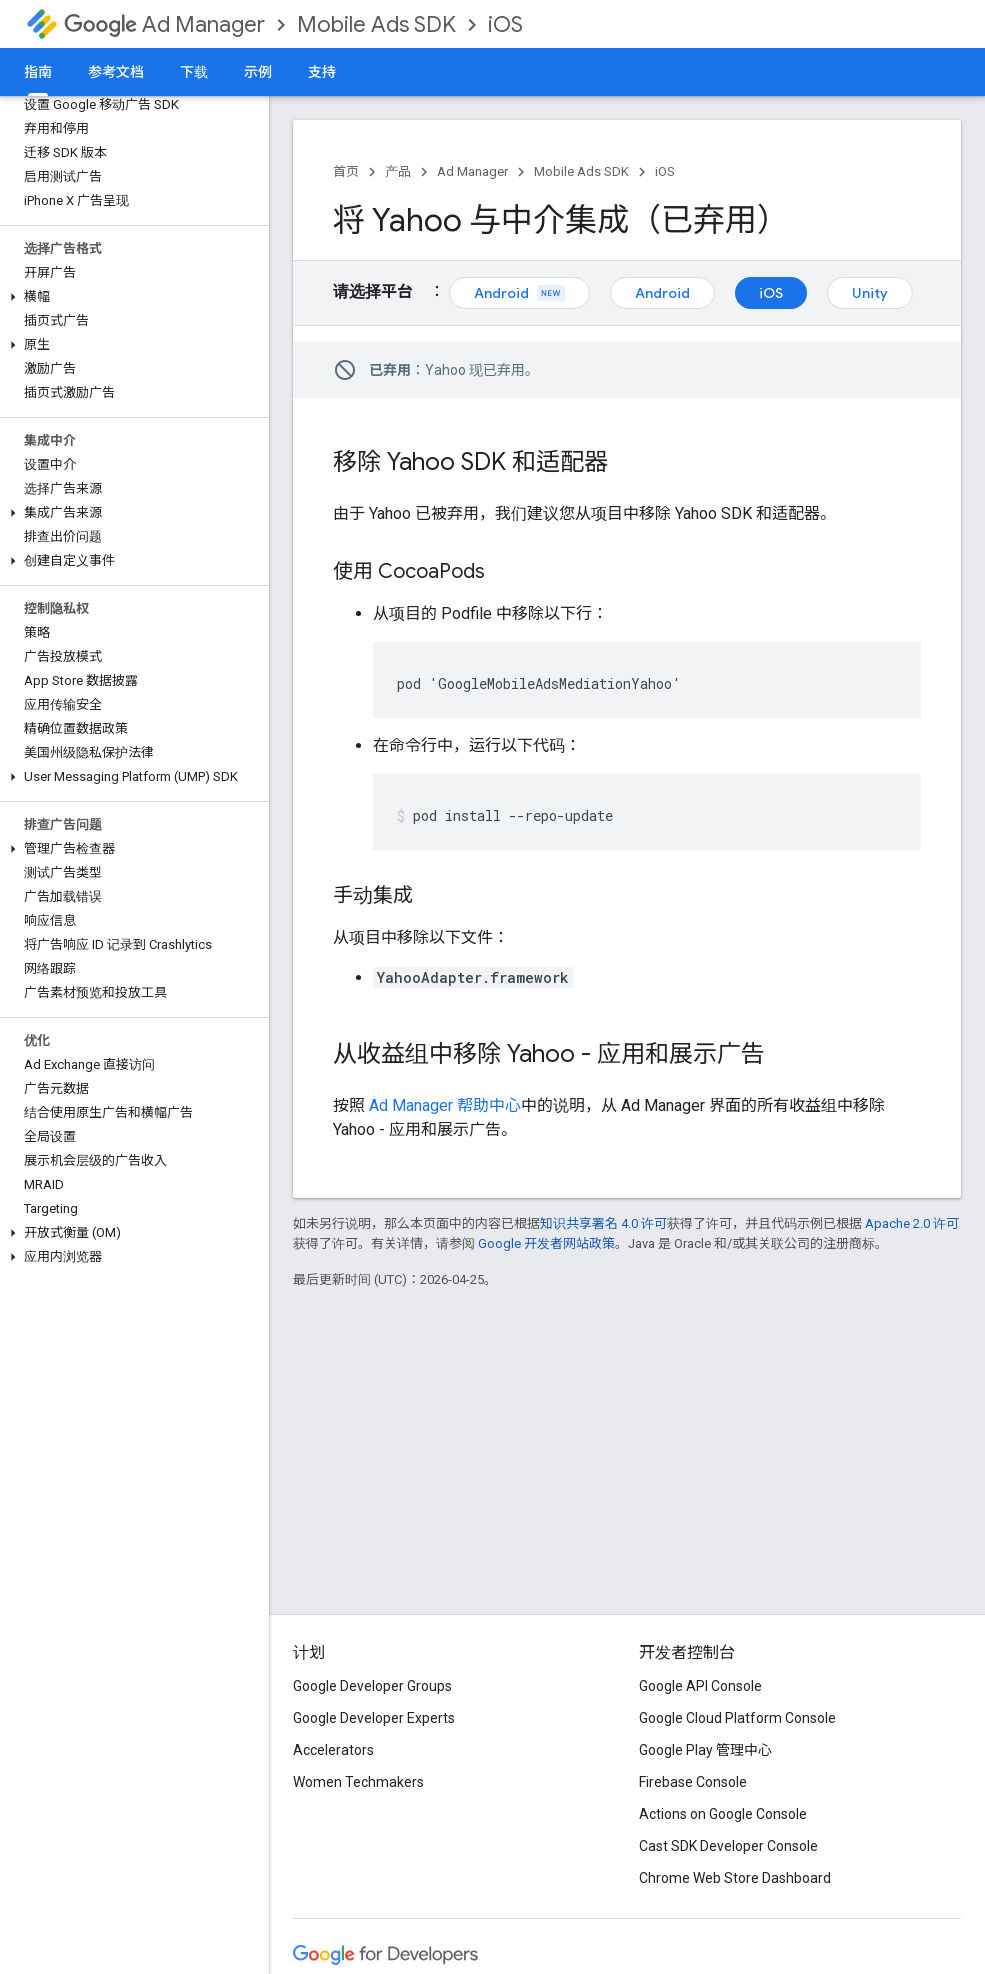  What do you see at coordinates (723, 1814) in the screenshot?
I see `Actions on Google Console` at bounding box center [723, 1814].